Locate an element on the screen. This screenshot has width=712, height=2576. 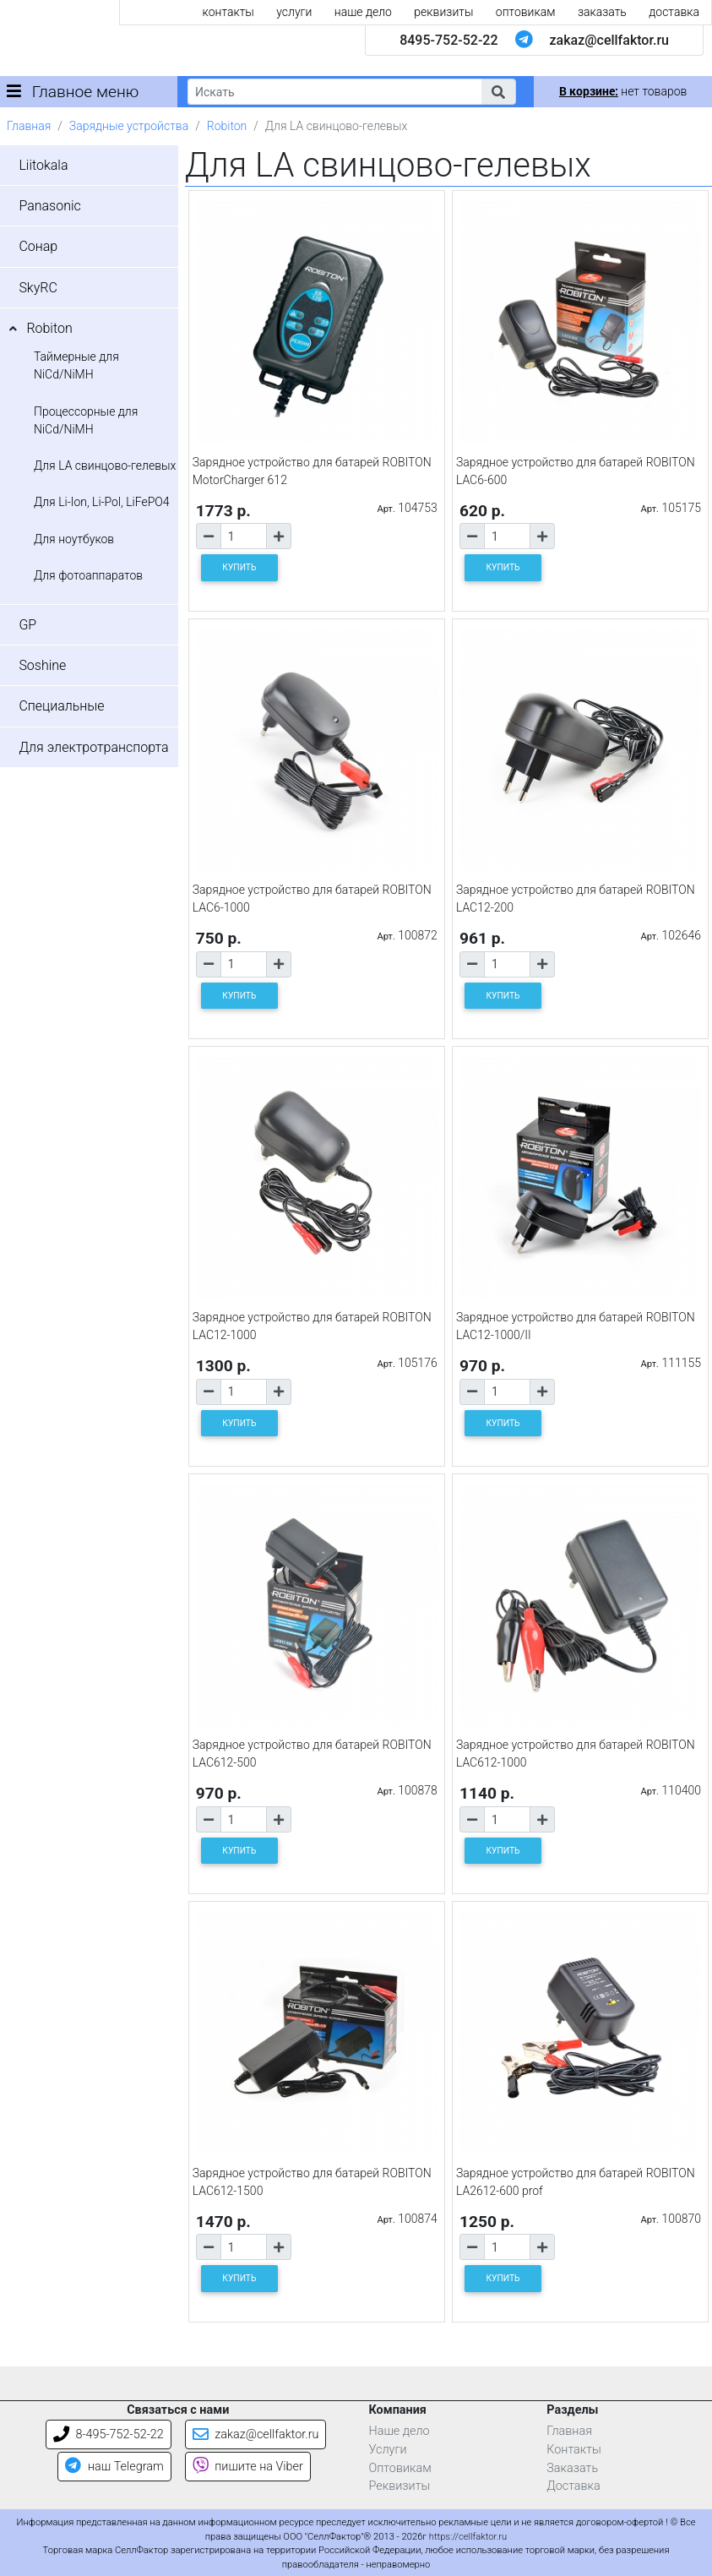
https://cellfaktor.ru is located at coordinates (468, 2536).